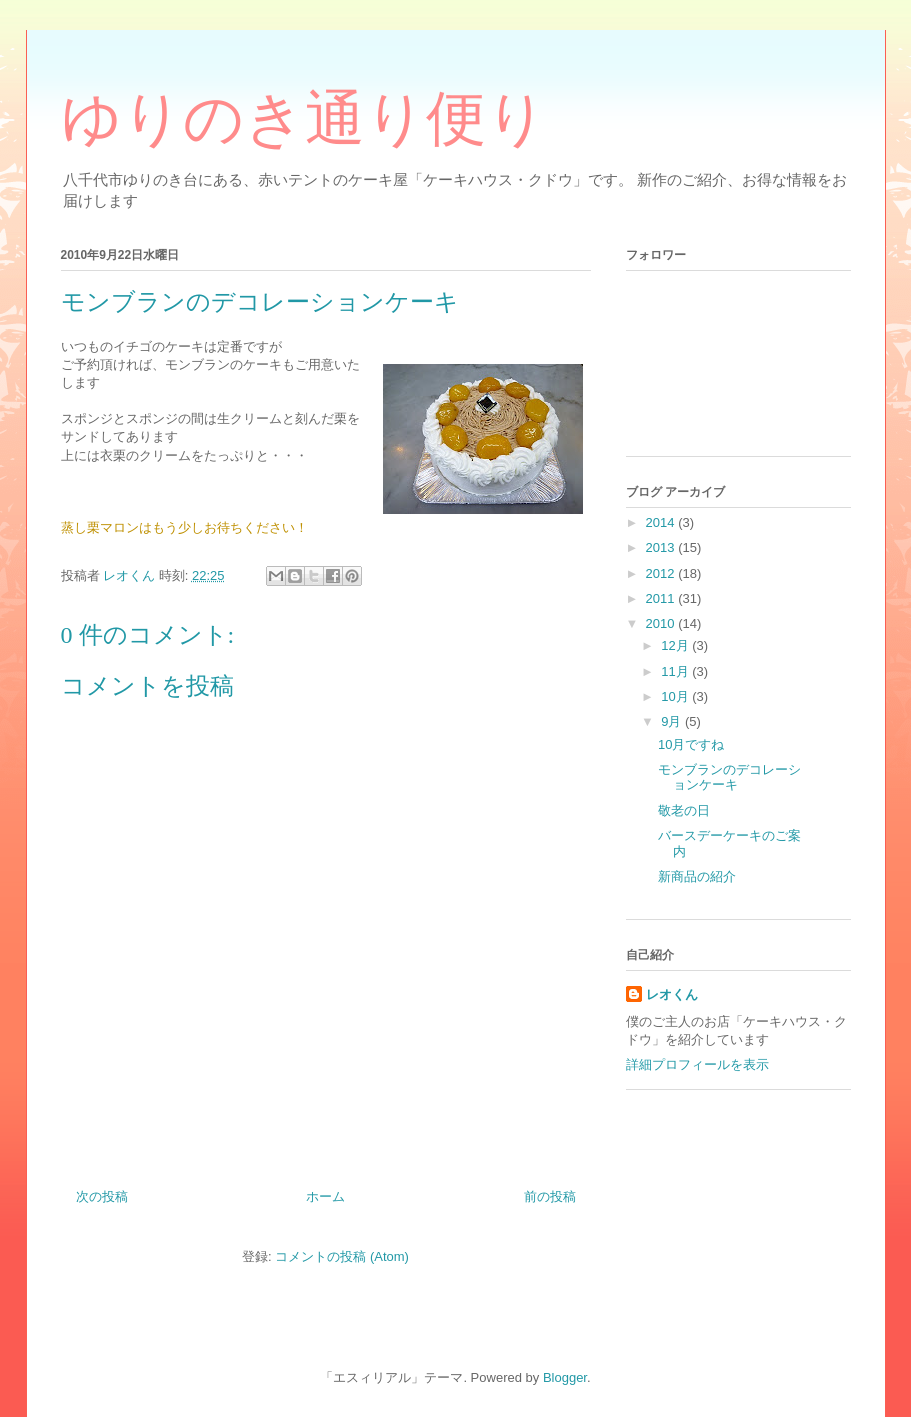 The width and height of the screenshot is (911, 1417). What do you see at coordinates (565, 1377) in the screenshot?
I see `Blogger` at bounding box center [565, 1377].